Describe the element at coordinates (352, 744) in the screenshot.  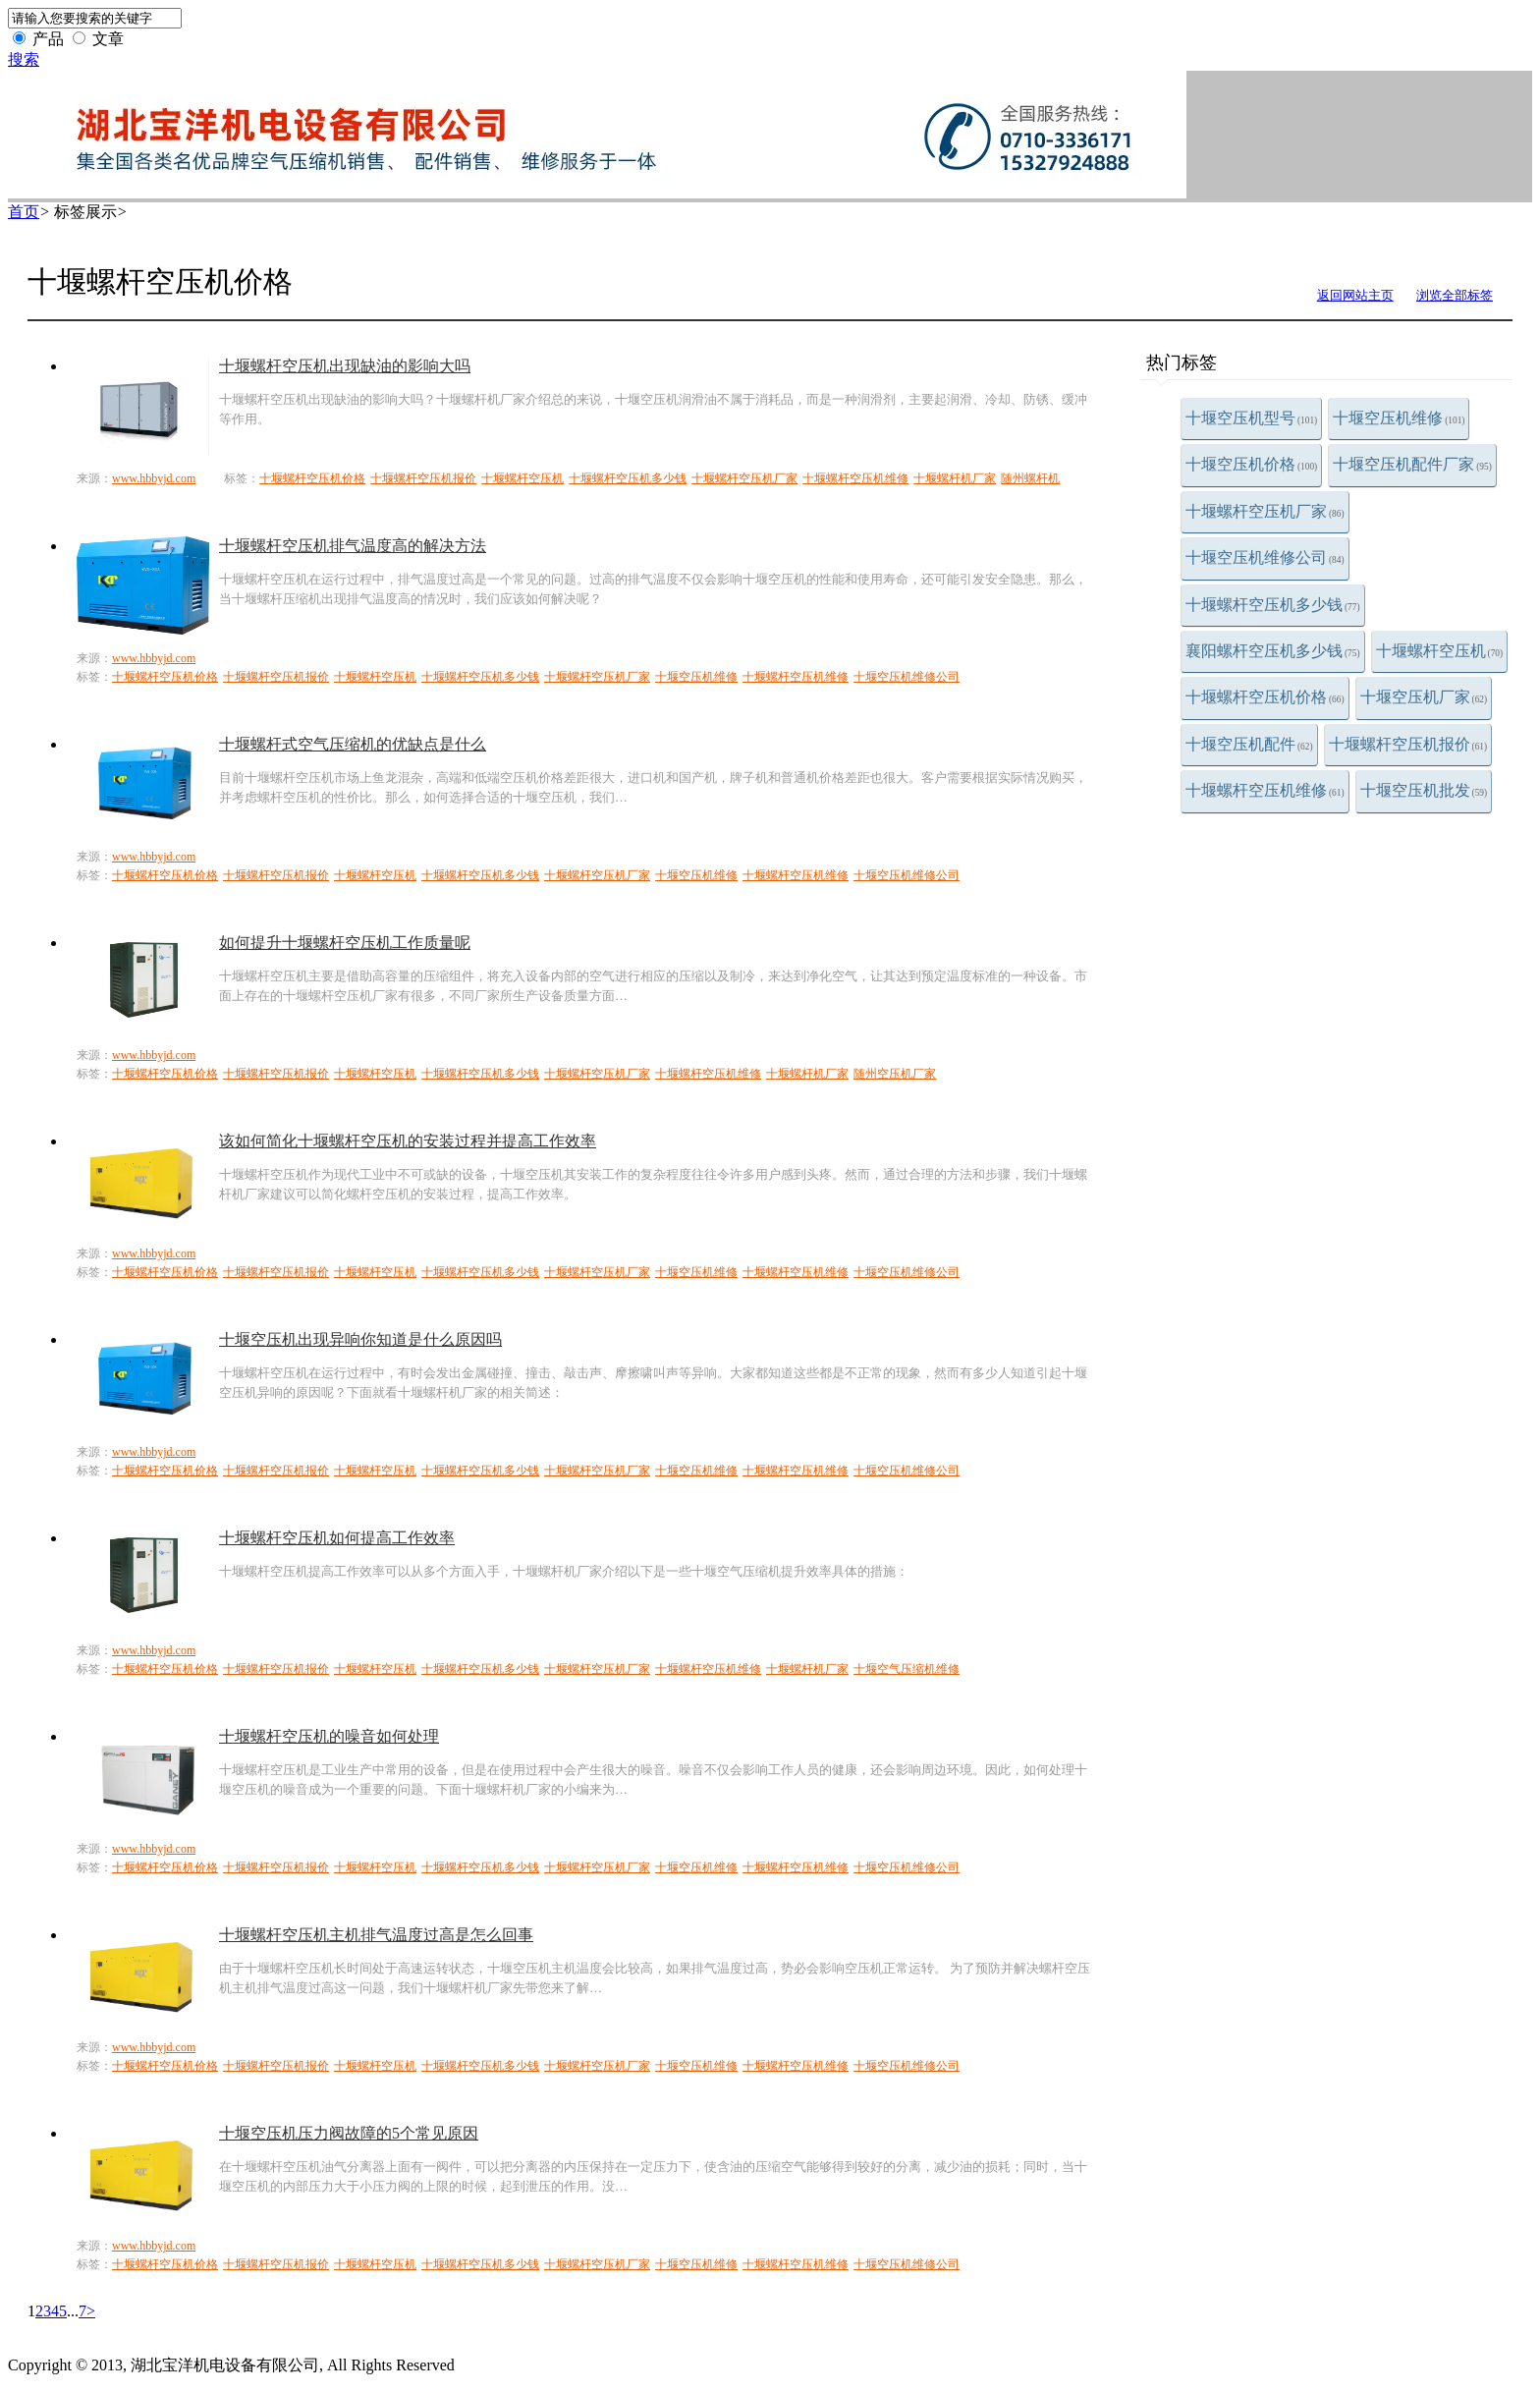
I see `十堰螺杆式空气压缩机的优缺点是什么` at that location.